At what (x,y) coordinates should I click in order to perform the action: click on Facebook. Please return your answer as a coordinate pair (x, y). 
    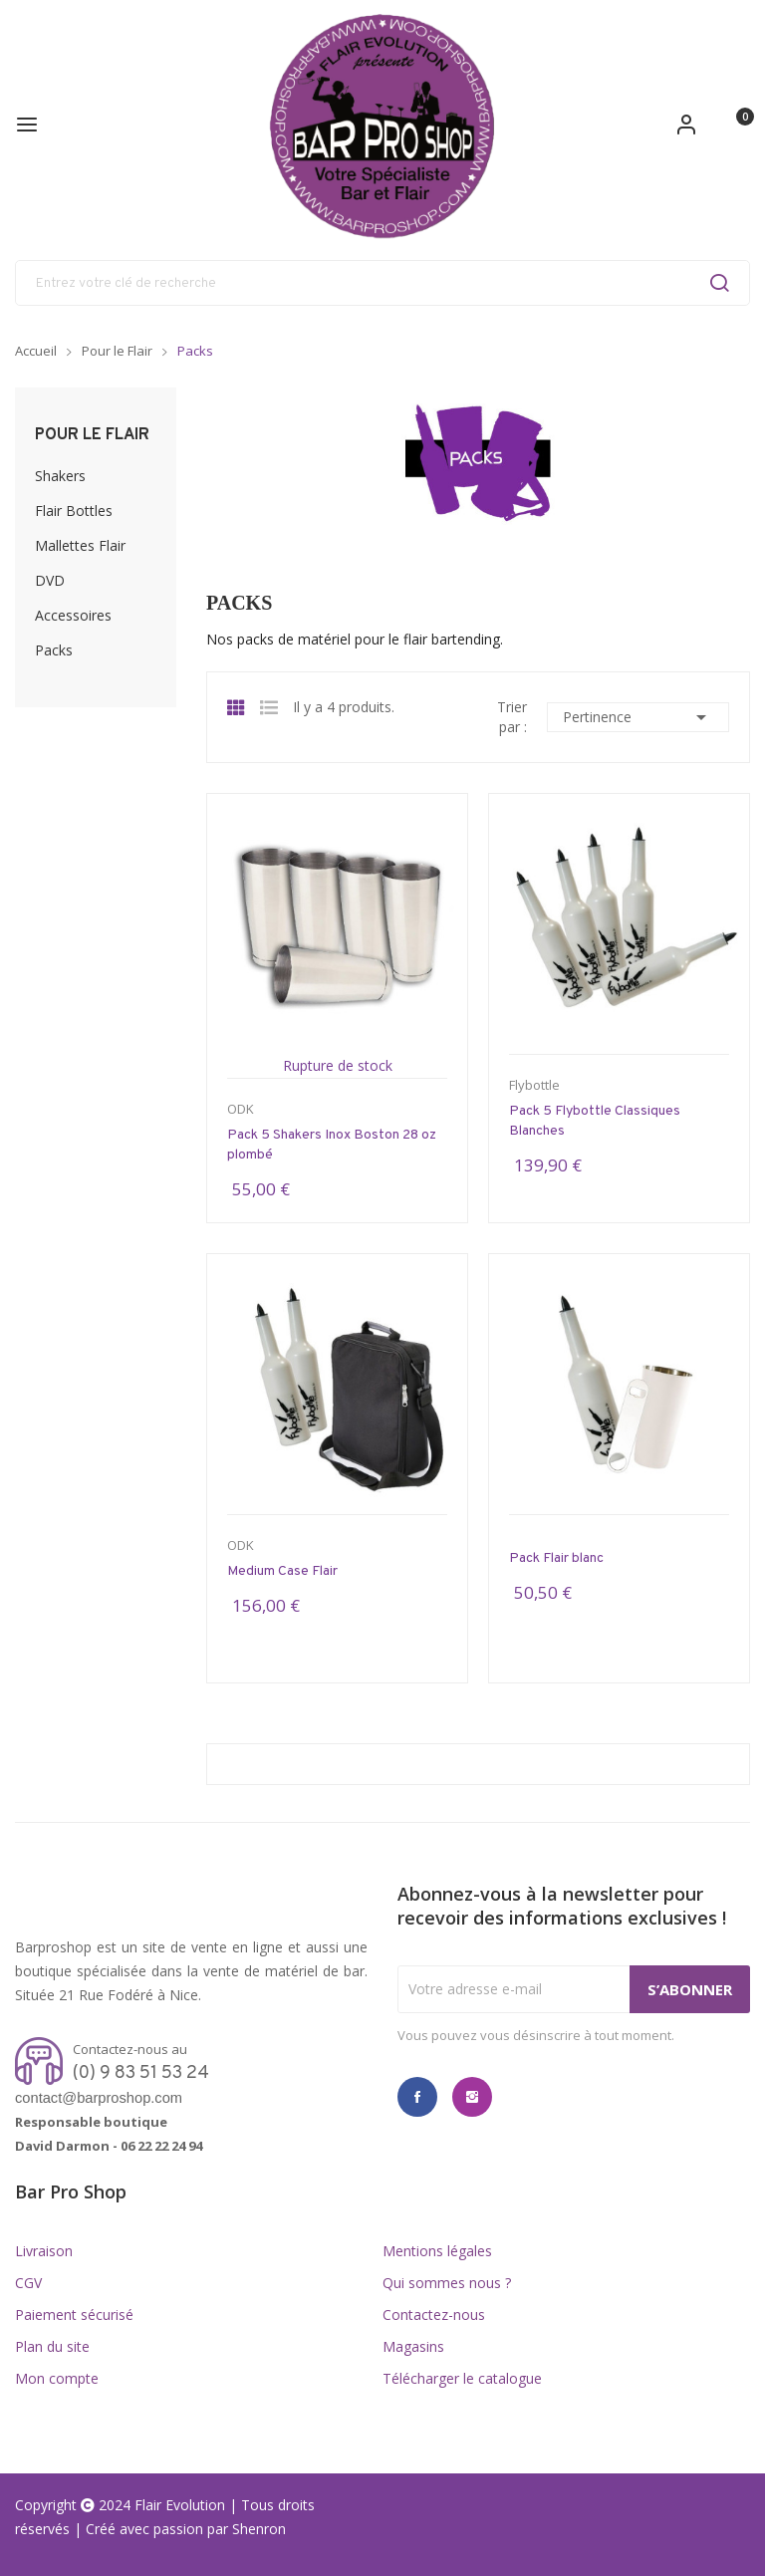
    Looking at the image, I should click on (417, 2097).